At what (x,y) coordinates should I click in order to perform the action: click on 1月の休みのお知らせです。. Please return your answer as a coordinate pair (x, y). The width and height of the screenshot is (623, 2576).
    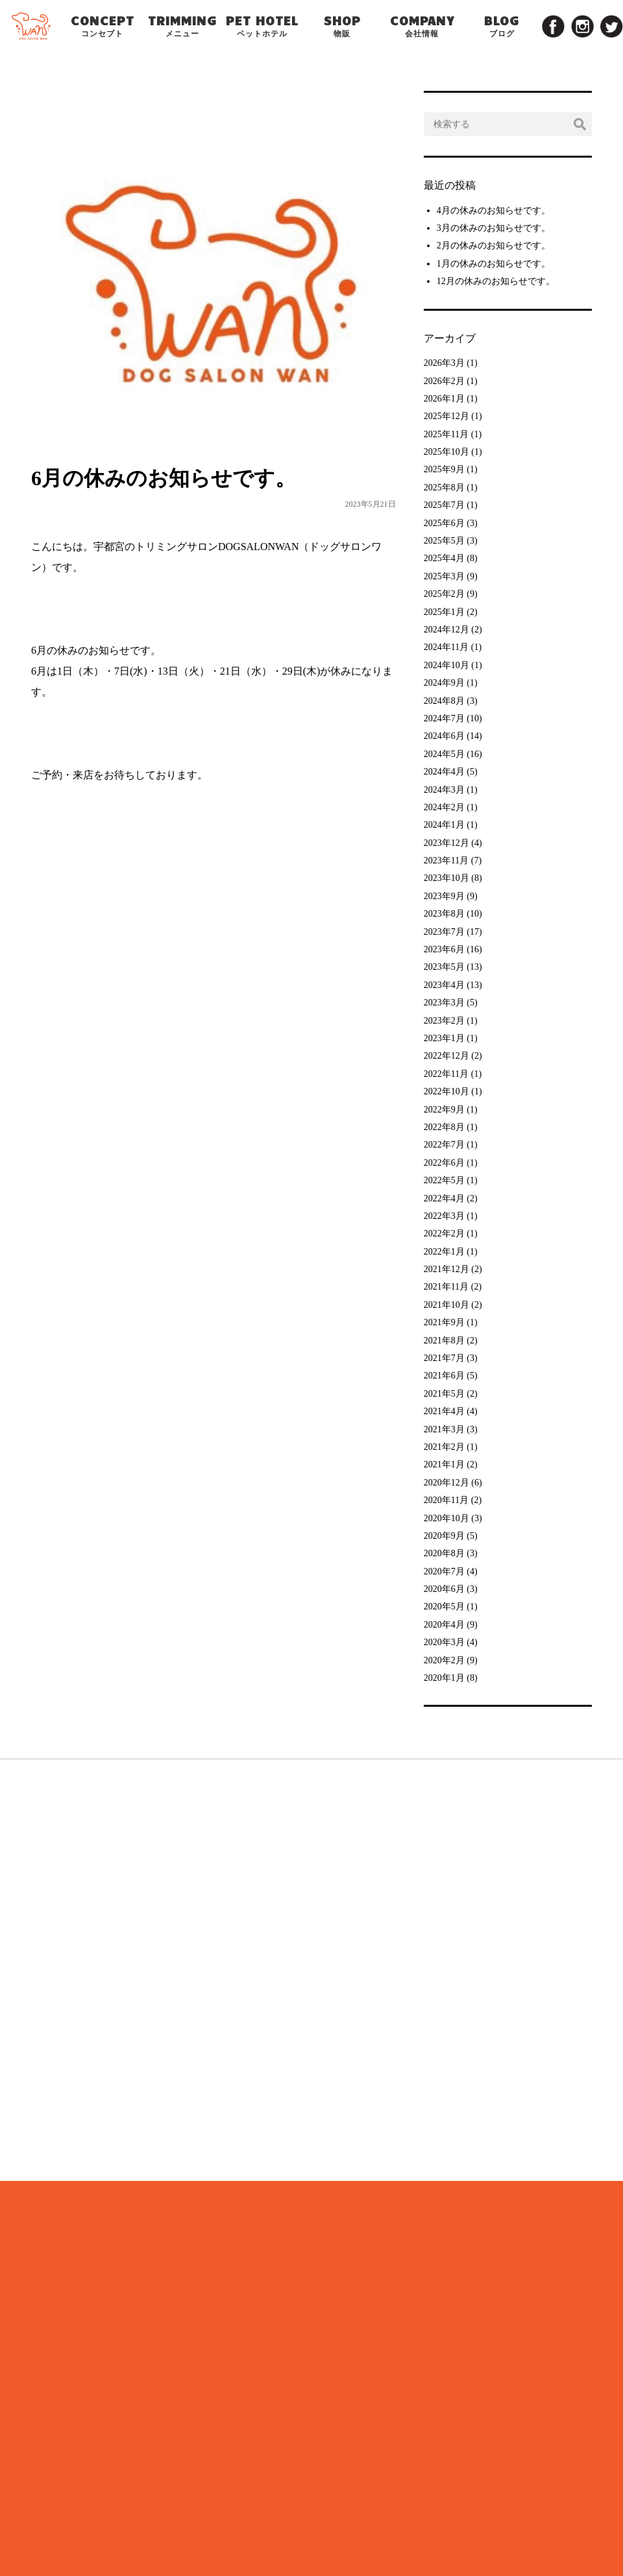
    Looking at the image, I should click on (493, 264).